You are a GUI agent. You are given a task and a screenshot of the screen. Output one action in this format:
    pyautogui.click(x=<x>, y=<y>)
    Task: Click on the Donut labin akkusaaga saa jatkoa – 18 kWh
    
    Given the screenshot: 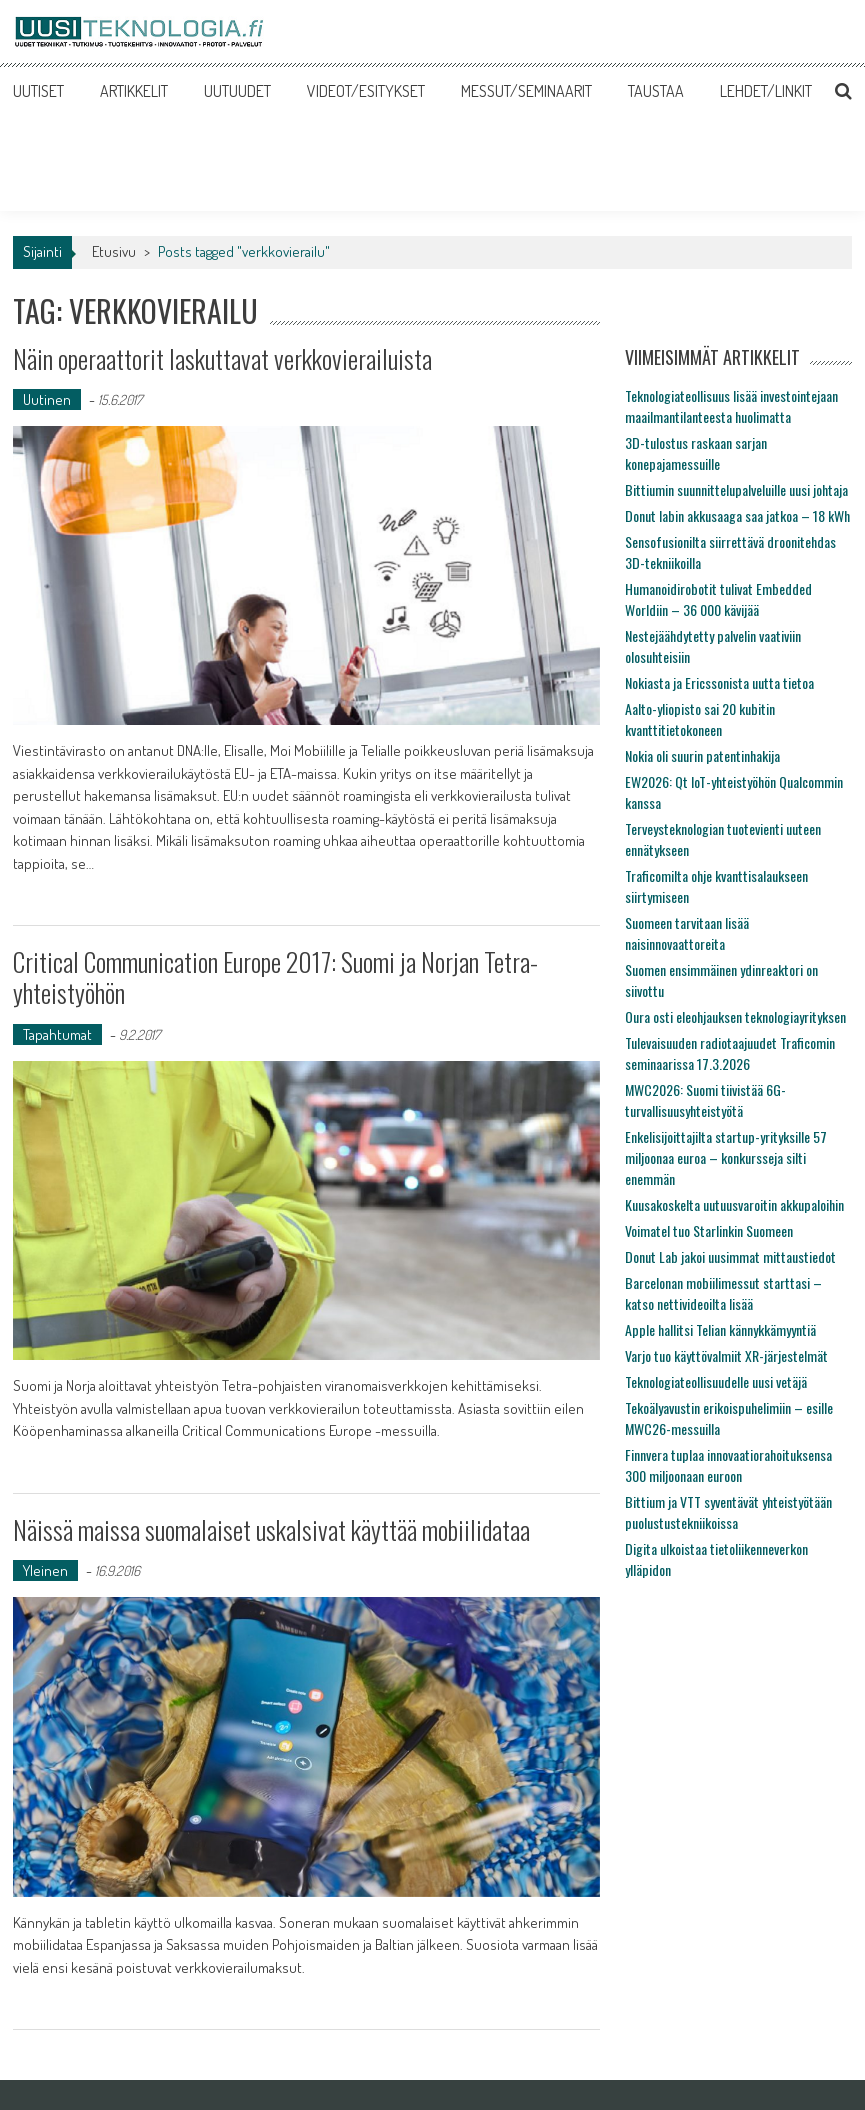 What is the action you would take?
    pyautogui.click(x=737, y=515)
    